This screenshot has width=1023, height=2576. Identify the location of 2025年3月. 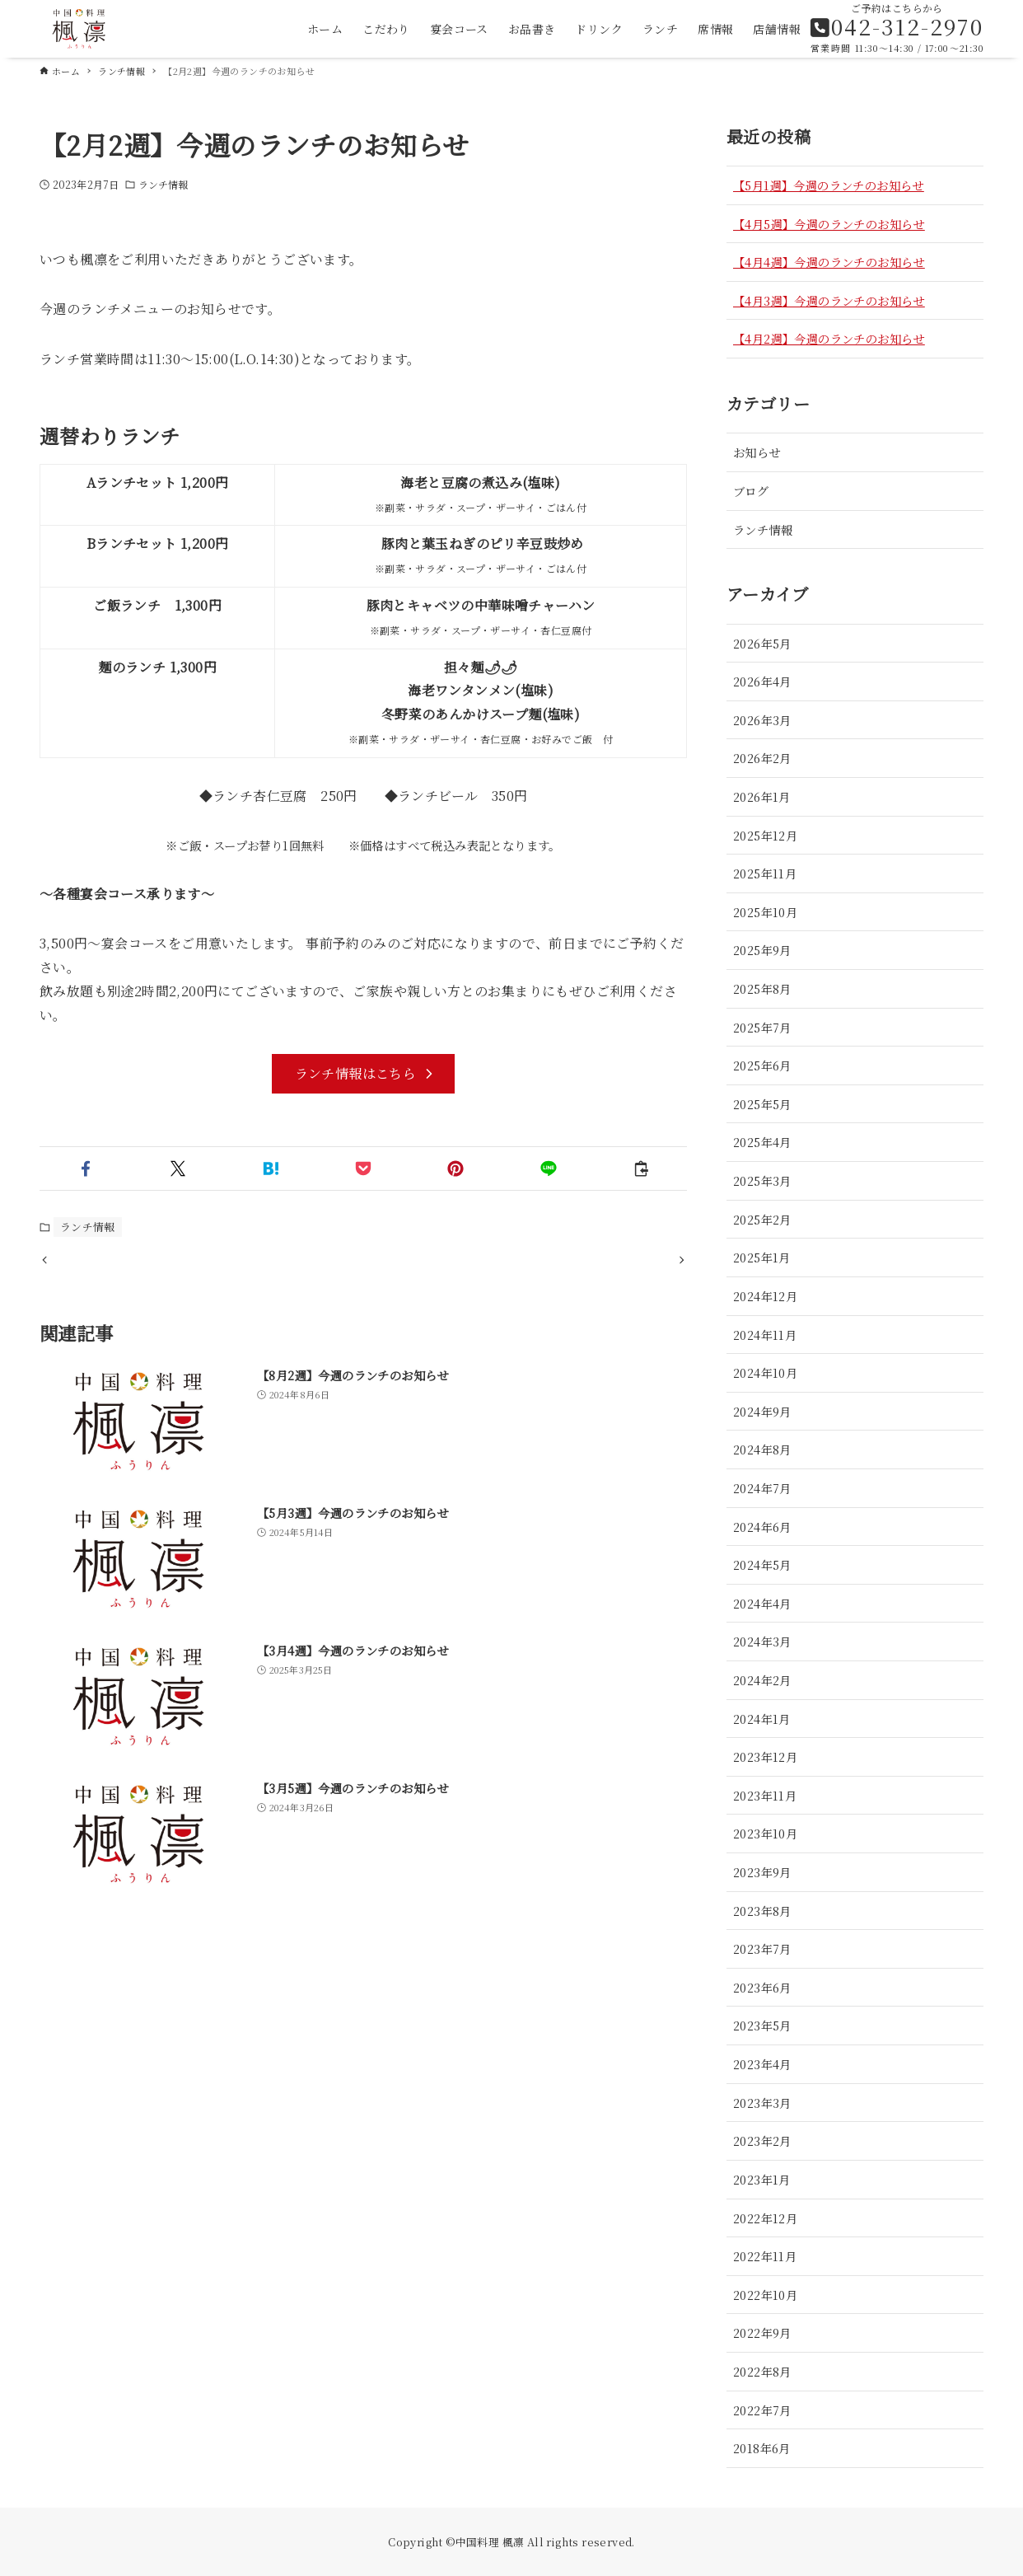
(762, 1180).